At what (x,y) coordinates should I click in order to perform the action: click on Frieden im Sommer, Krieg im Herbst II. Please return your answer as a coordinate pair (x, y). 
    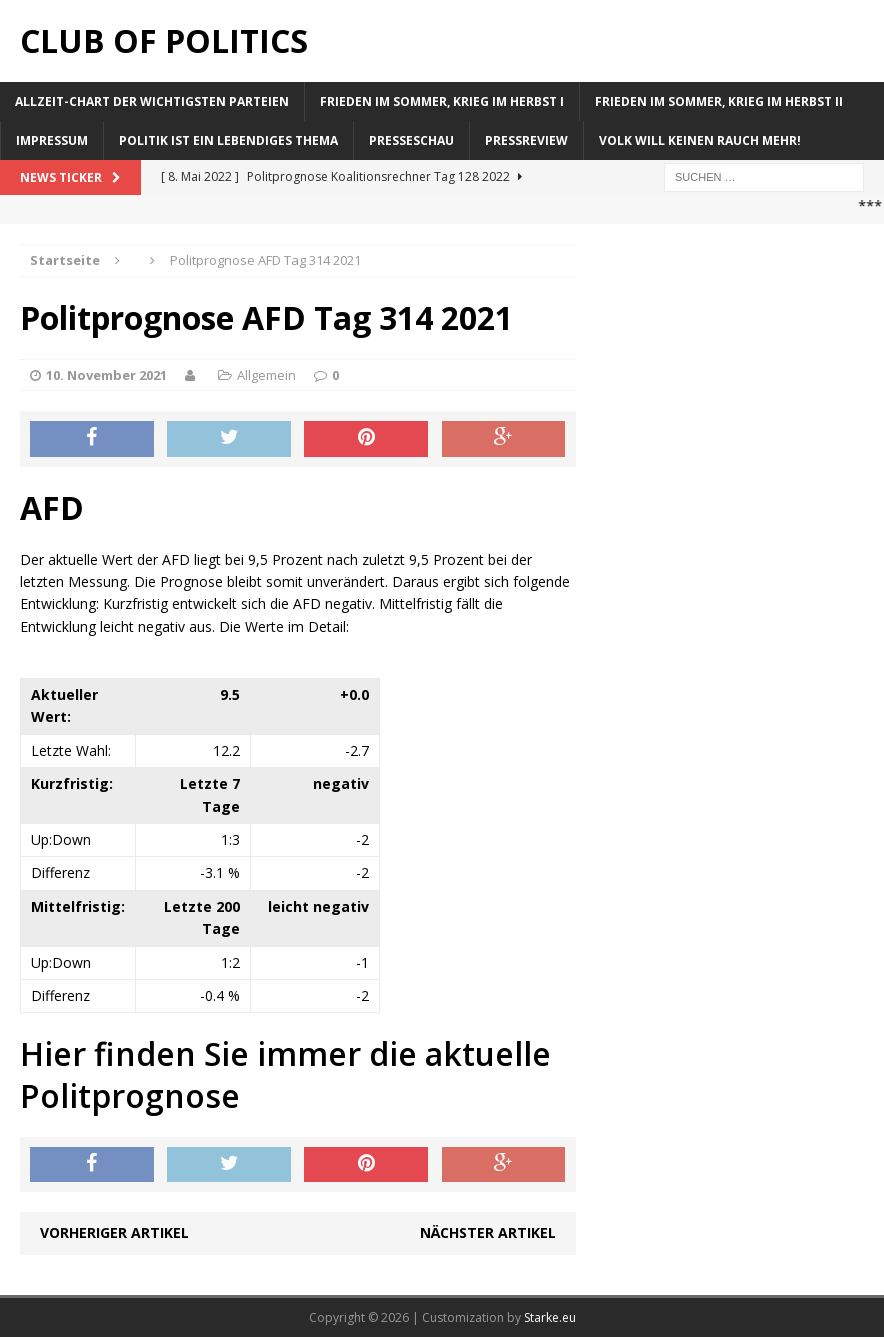
    Looking at the image, I should click on (719, 101).